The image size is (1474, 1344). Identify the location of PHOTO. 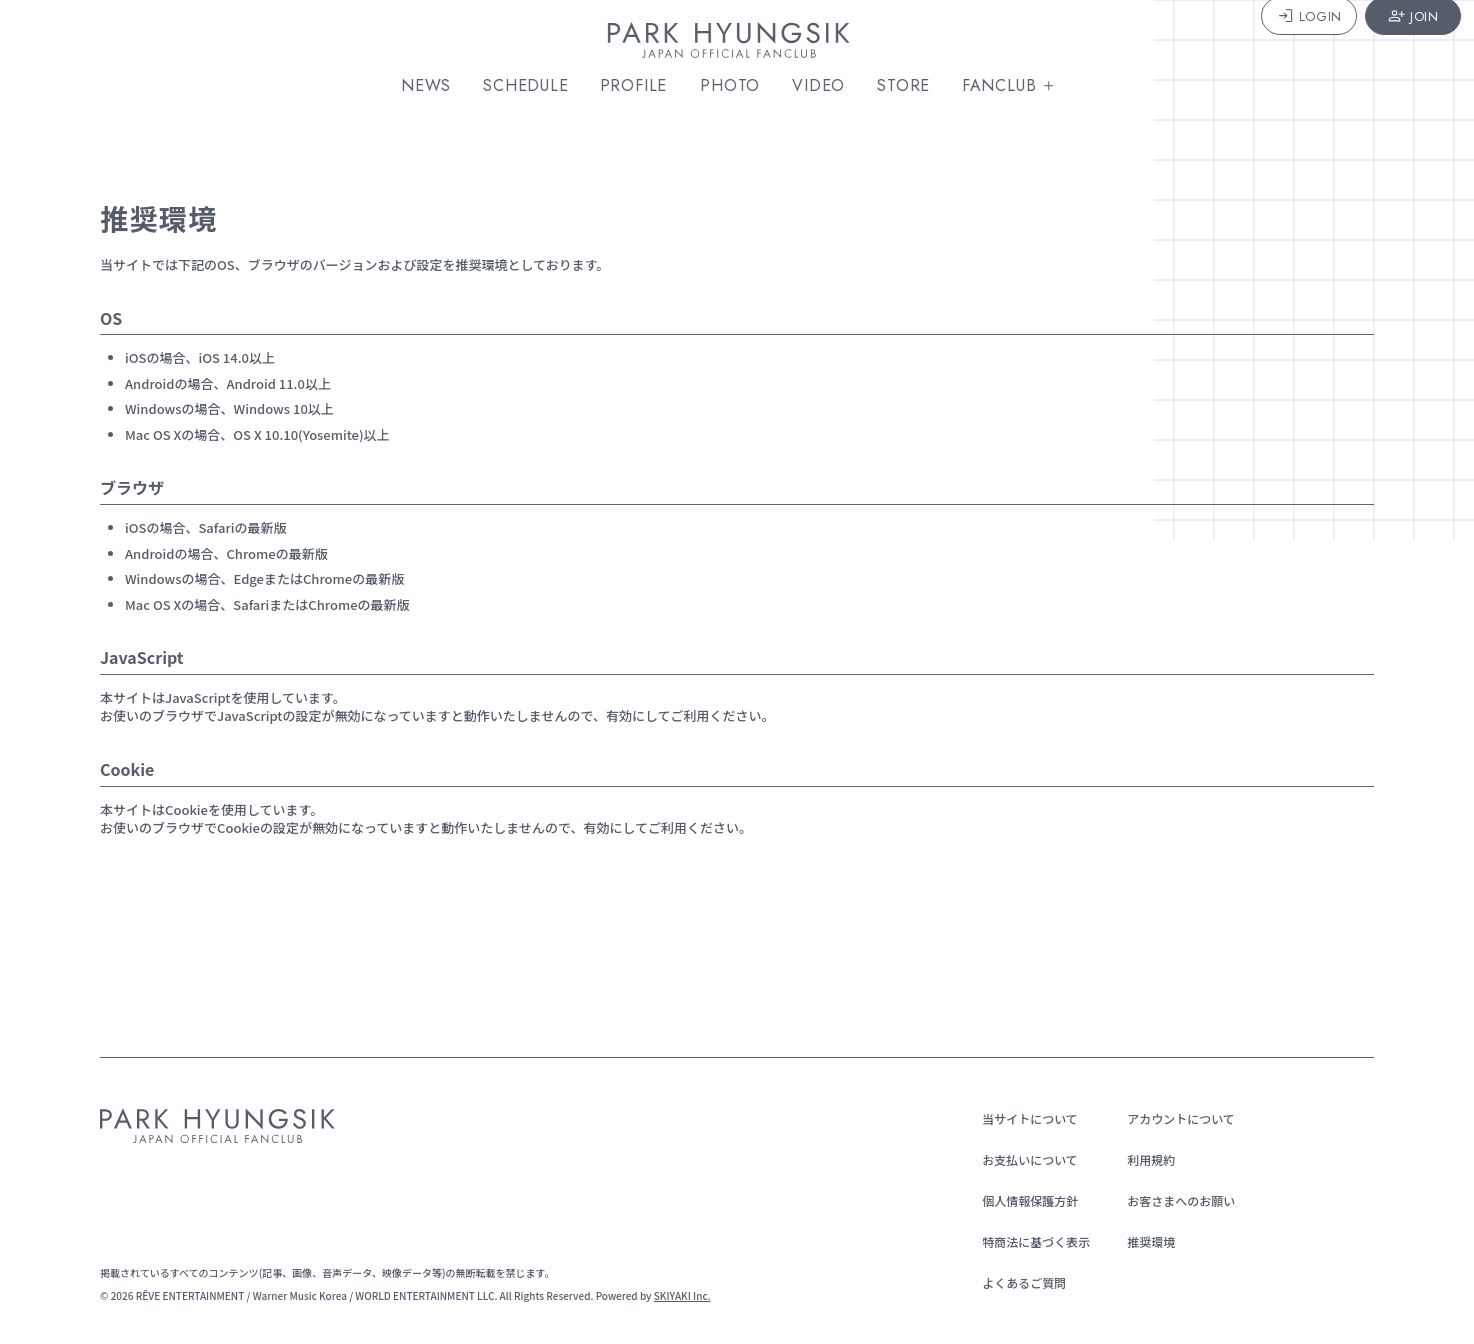
(738, 86).